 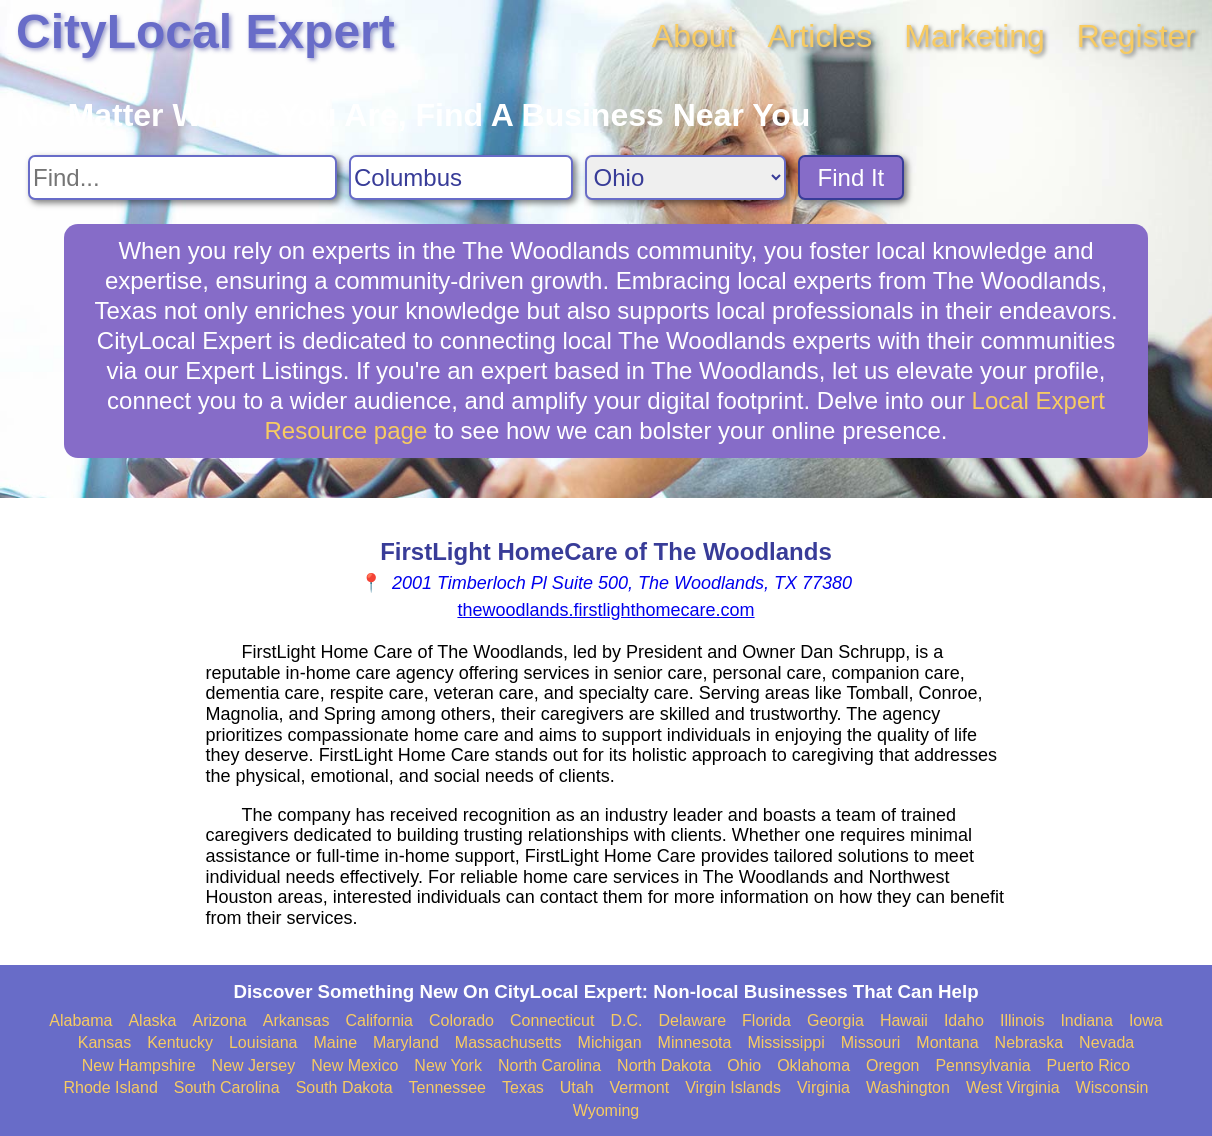 What do you see at coordinates (1136, 36) in the screenshot?
I see `Register` at bounding box center [1136, 36].